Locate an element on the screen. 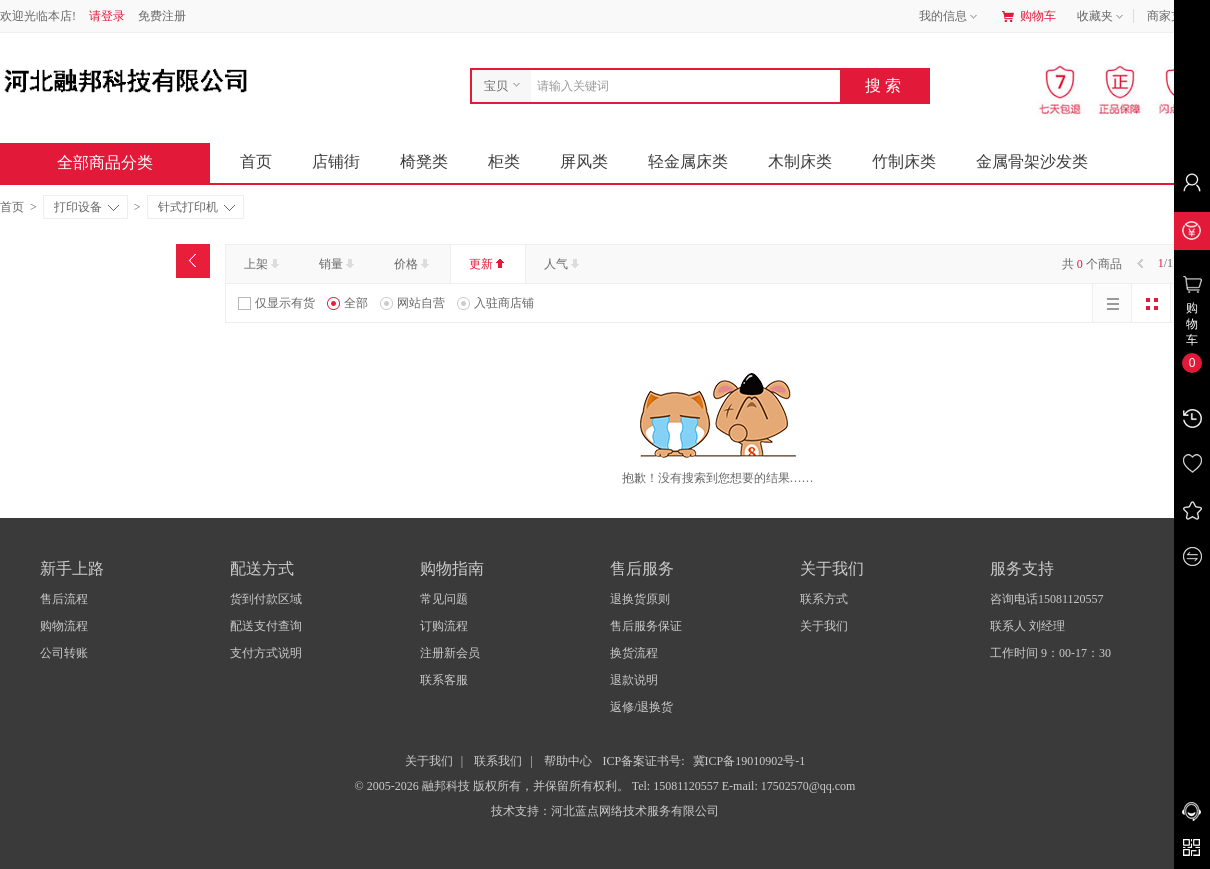  联系方式 is located at coordinates (824, 599).